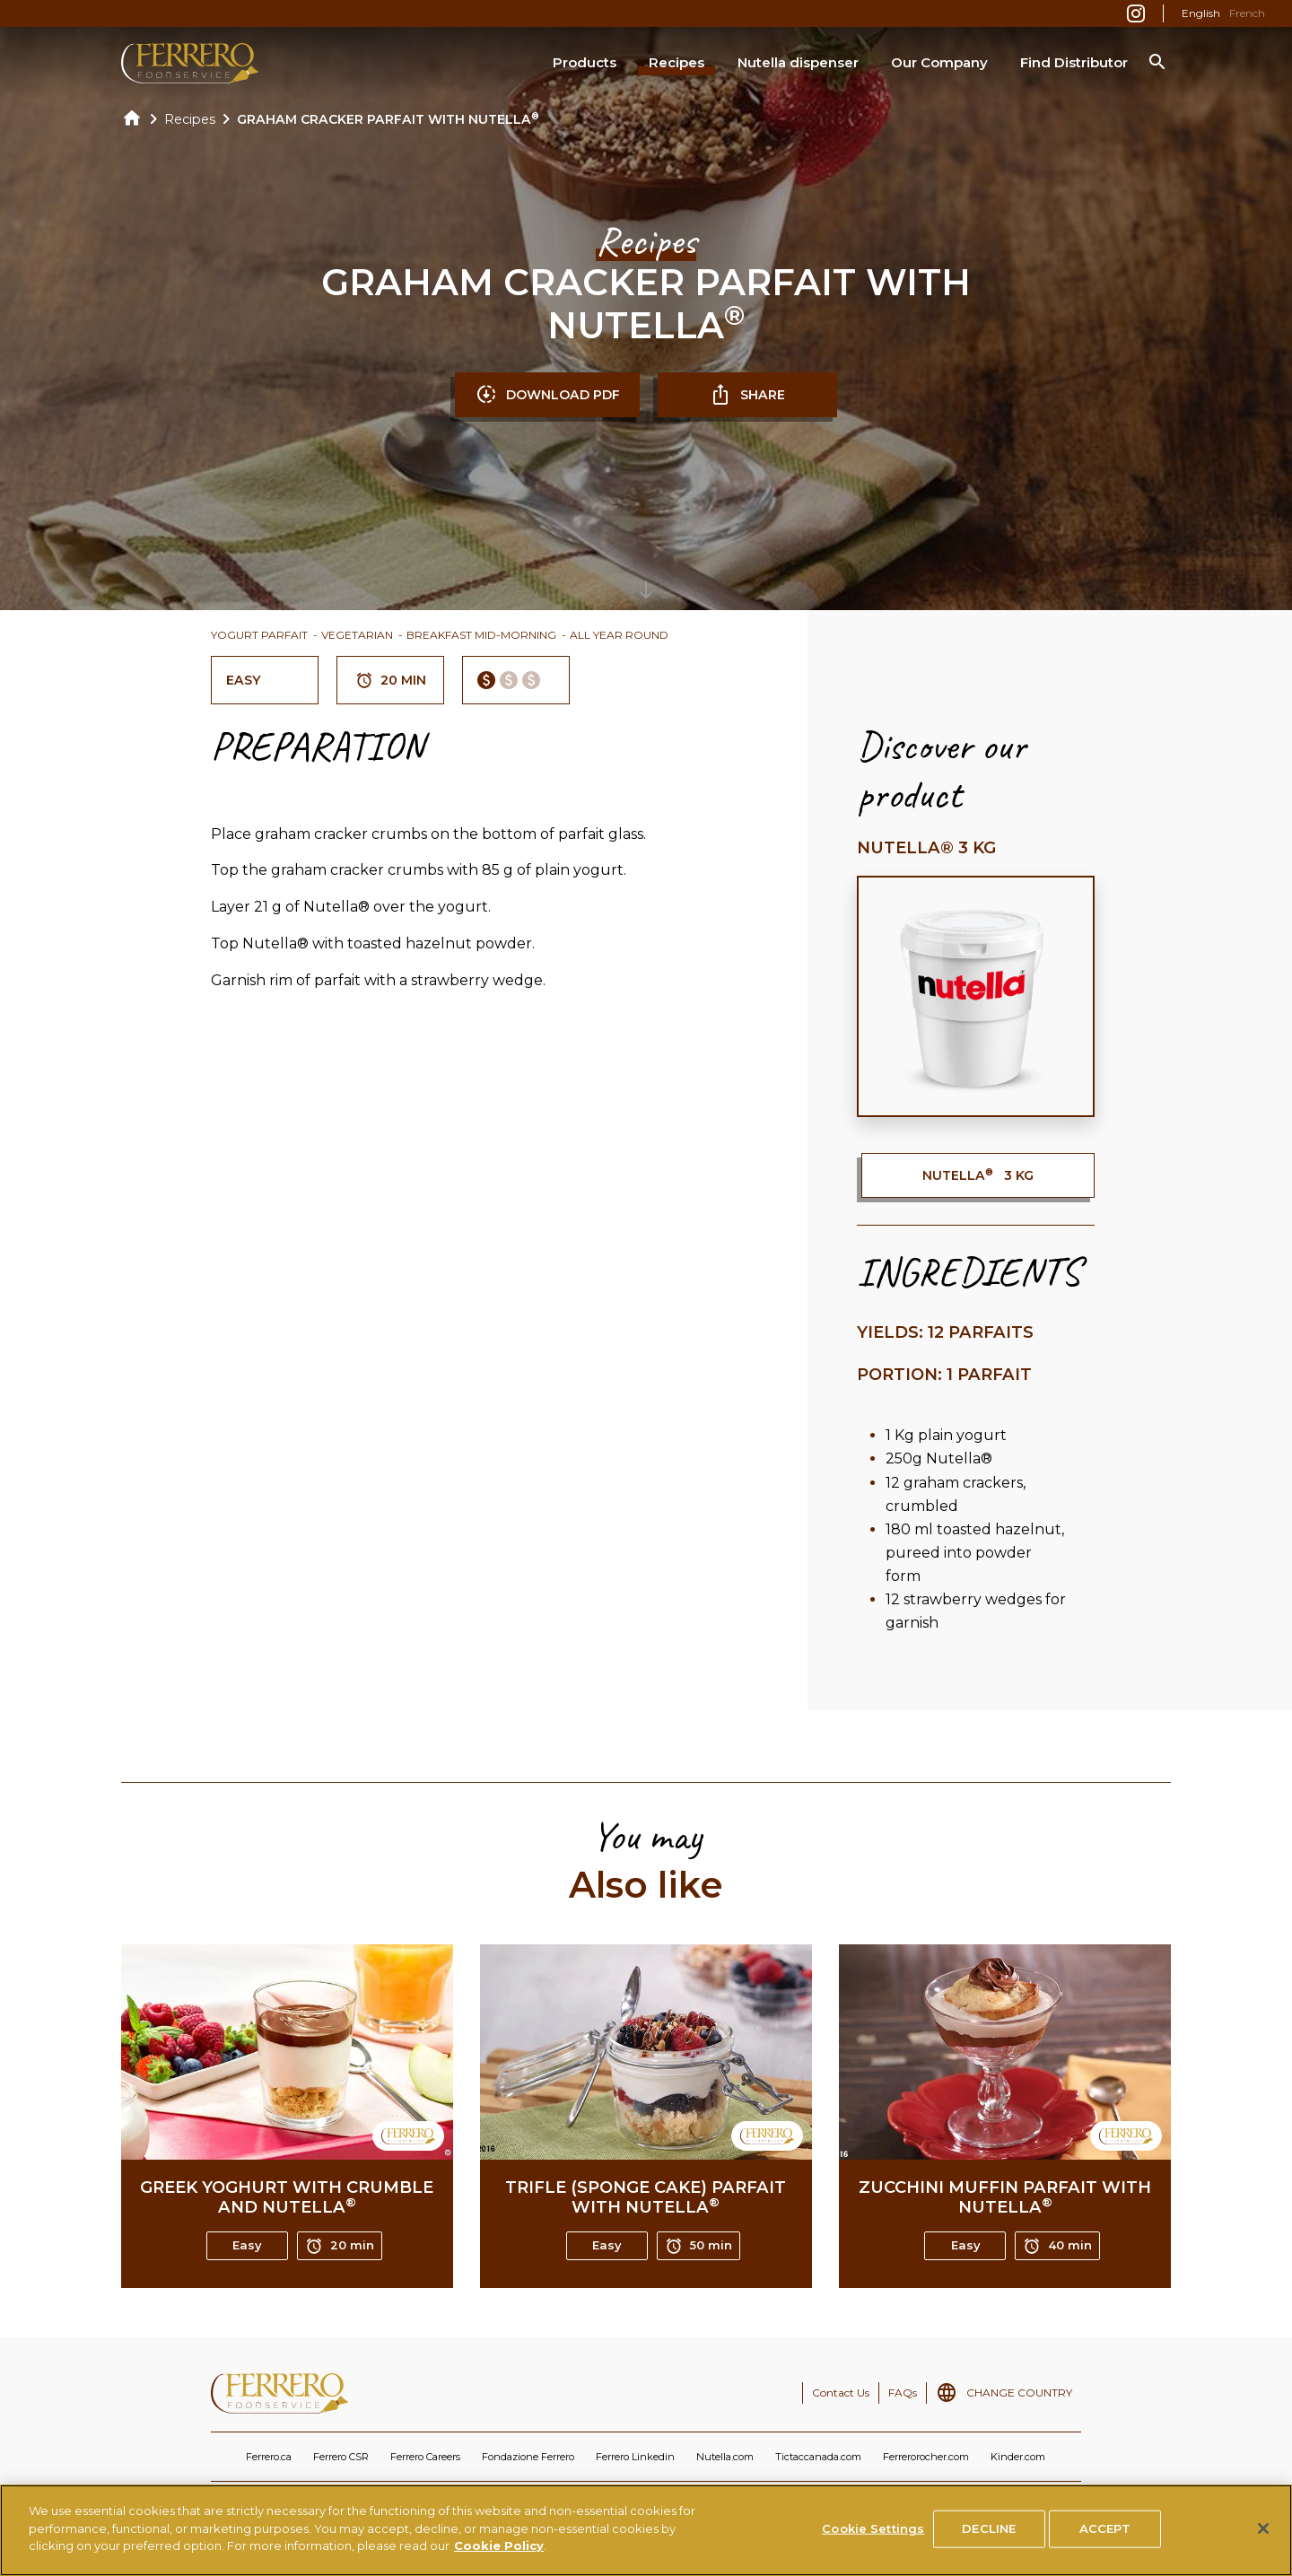  Describe the element at coordinates (1019, 2392) in the screenshot. I see `CHANGE COUNTRY` at that location.